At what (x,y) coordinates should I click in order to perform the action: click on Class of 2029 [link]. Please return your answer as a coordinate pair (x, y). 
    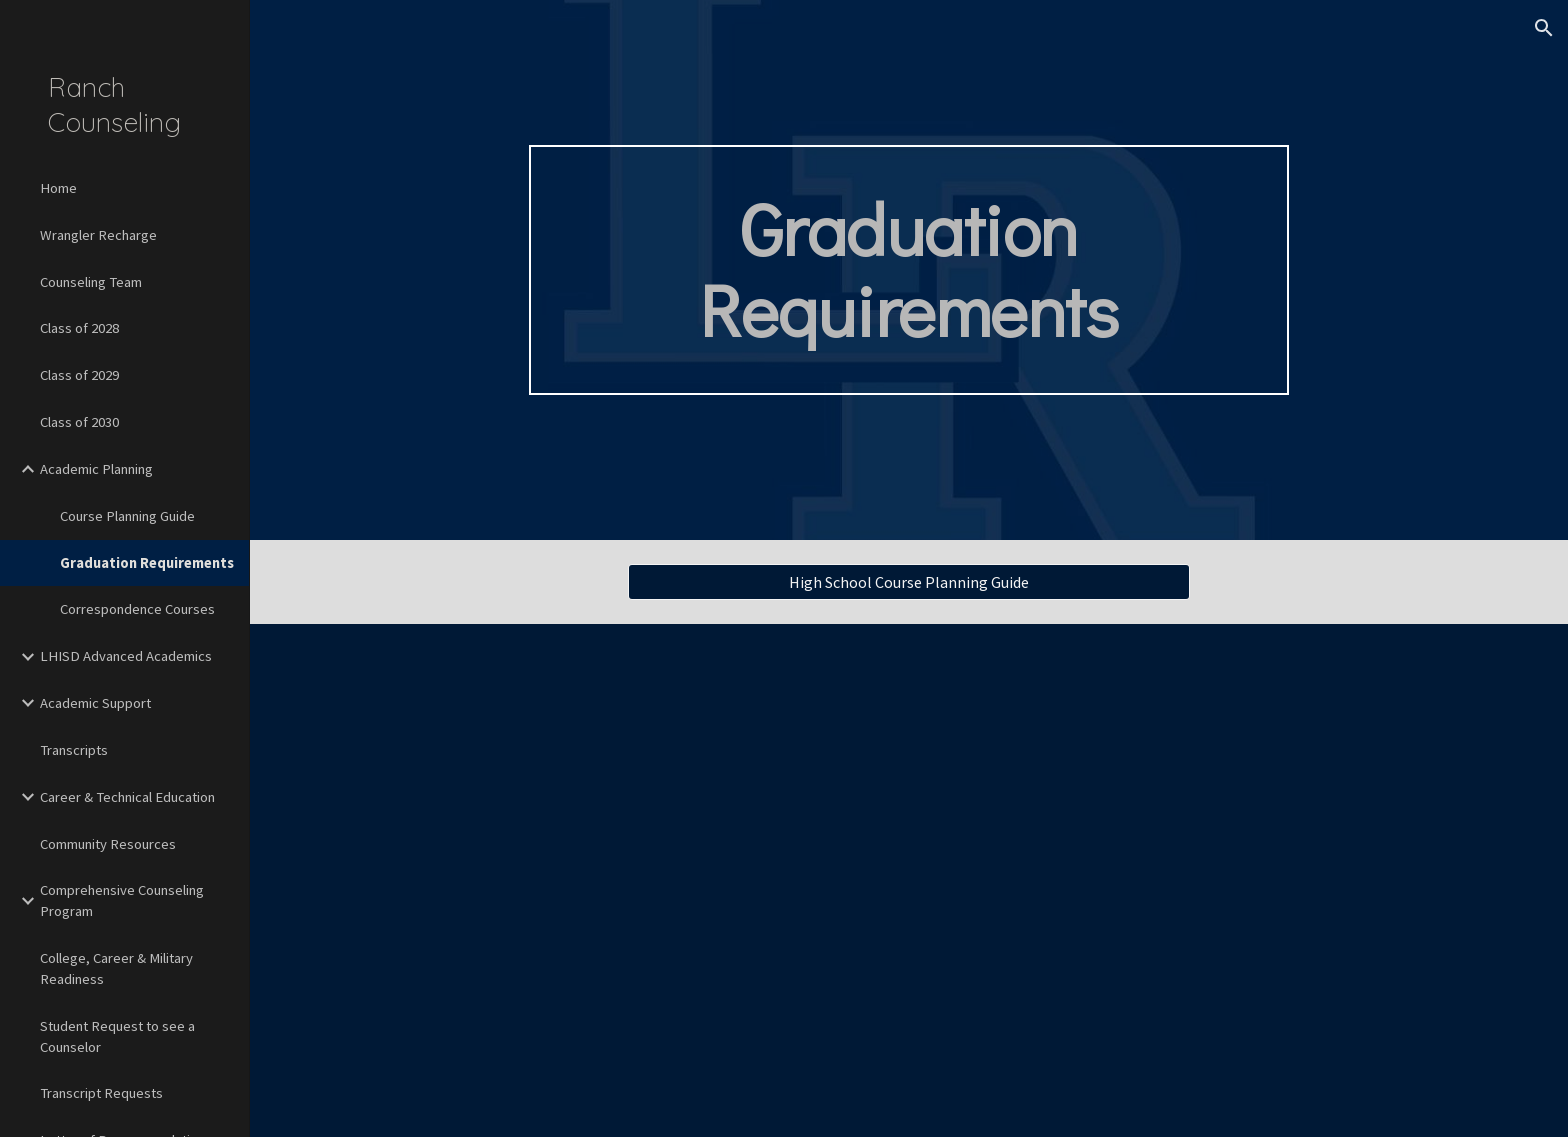
    Looking at the image, I should click on (79, 375).